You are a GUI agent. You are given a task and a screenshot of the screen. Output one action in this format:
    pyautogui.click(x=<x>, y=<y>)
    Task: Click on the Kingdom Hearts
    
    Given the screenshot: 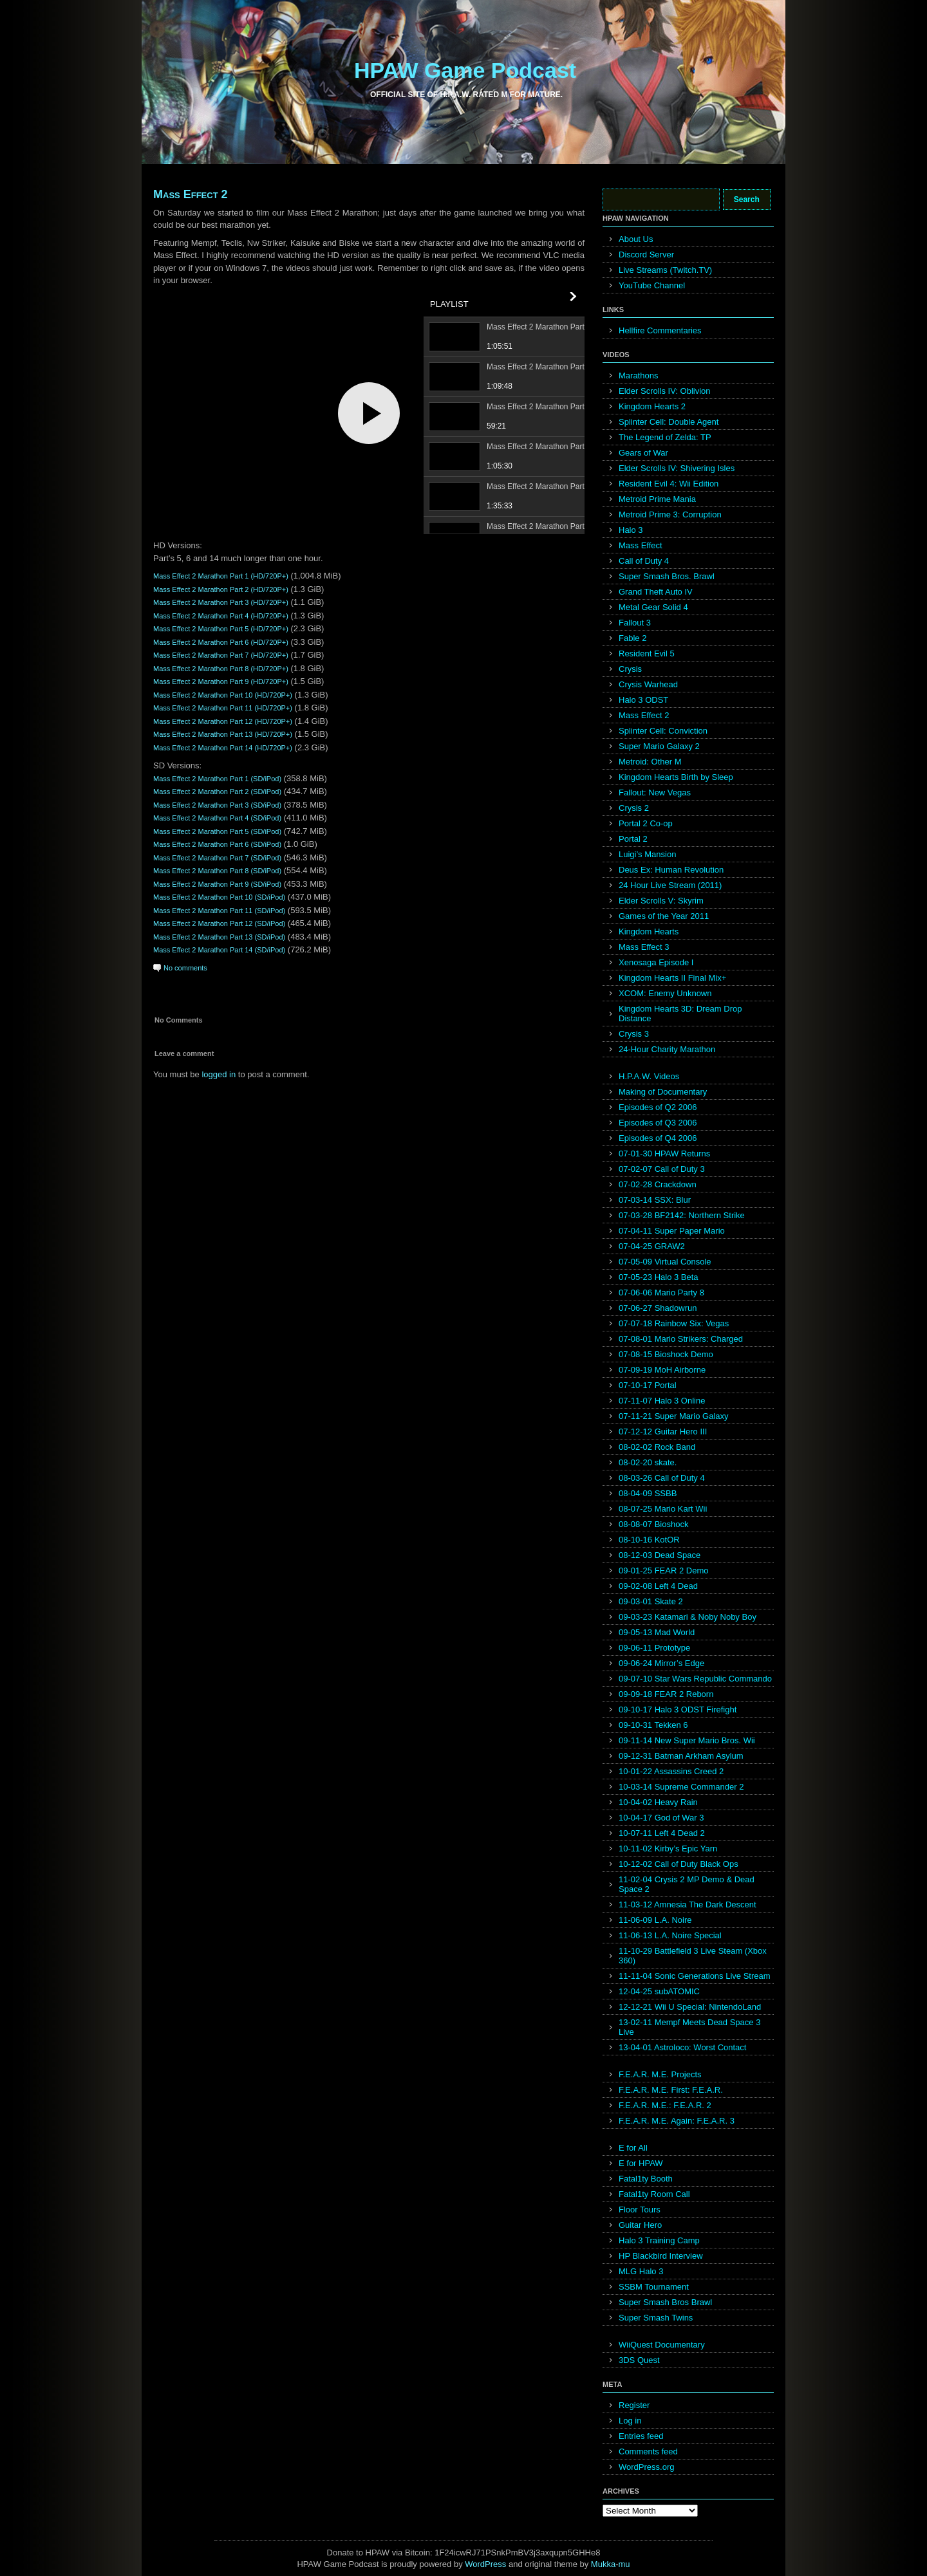 What is the action you would take?
    pyautogui.click(x=649, y=931)
    